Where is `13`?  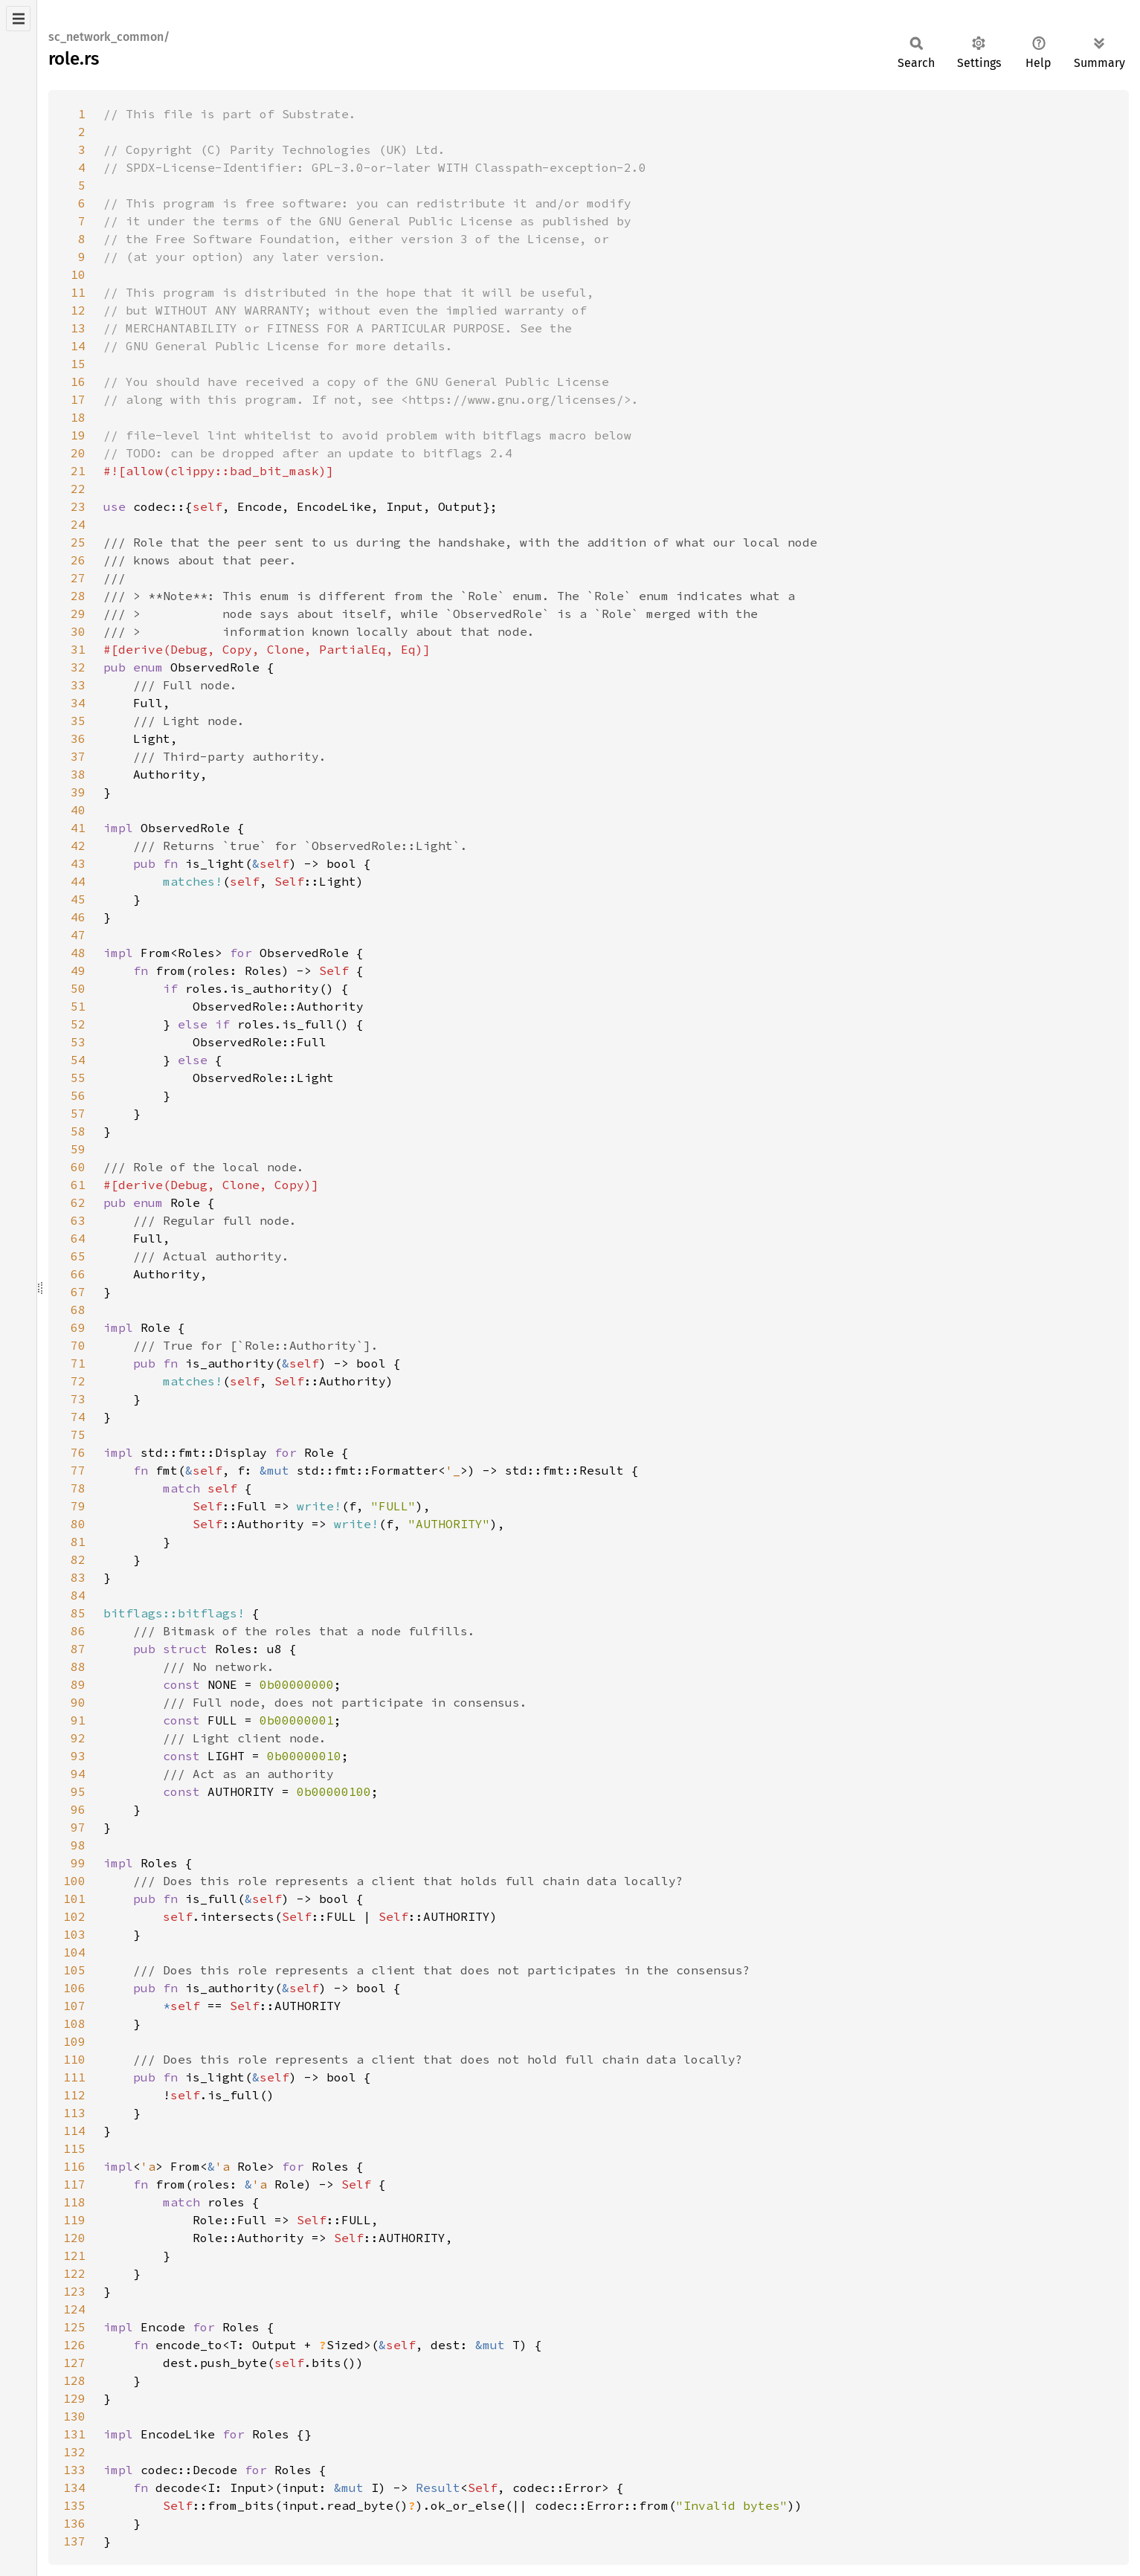
13 is located at coordinates (78, 328).